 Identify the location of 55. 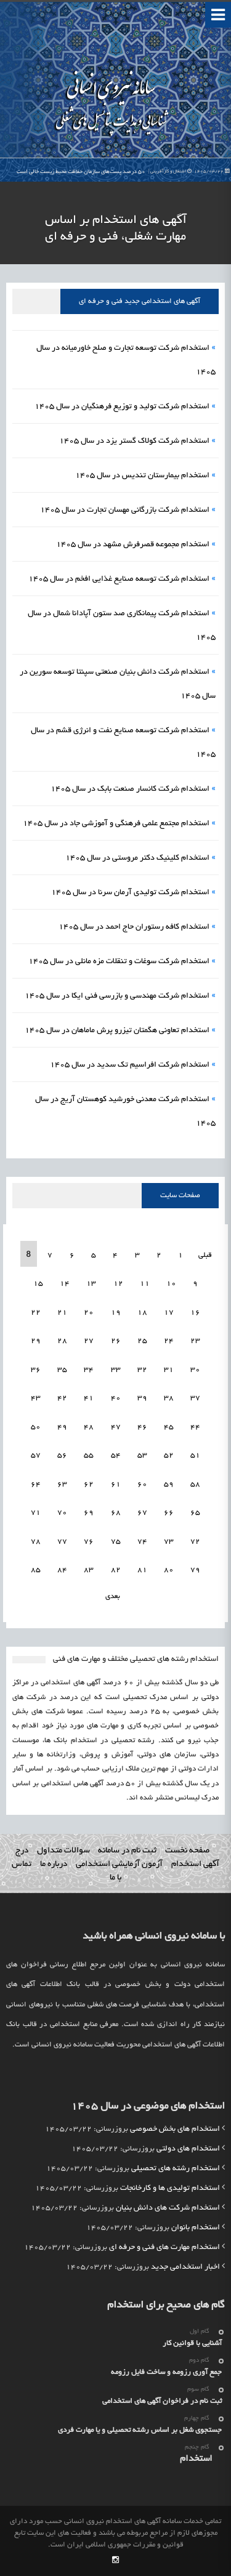
(89, 1456).